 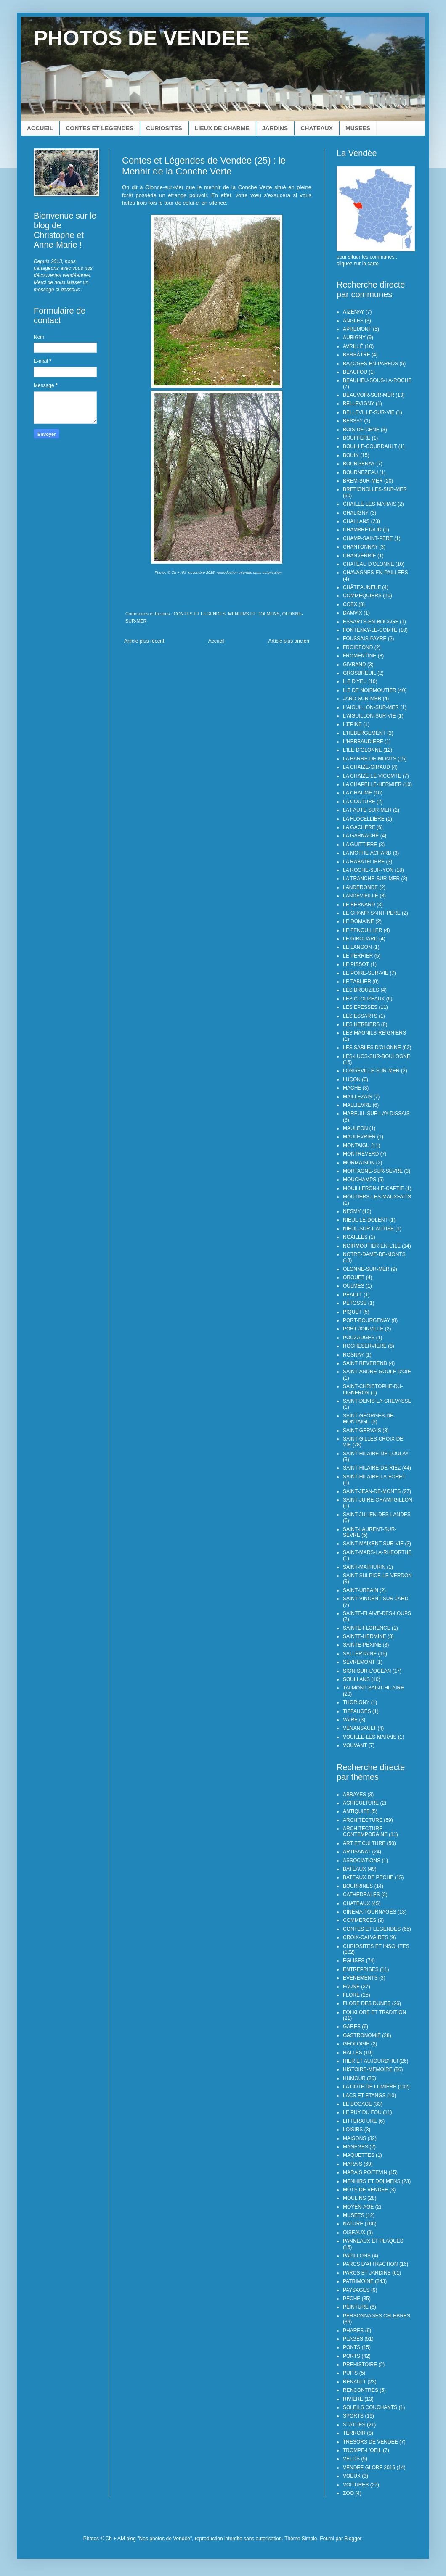 I want to click on MAULEVRIER, so click(x=359, y=1137).